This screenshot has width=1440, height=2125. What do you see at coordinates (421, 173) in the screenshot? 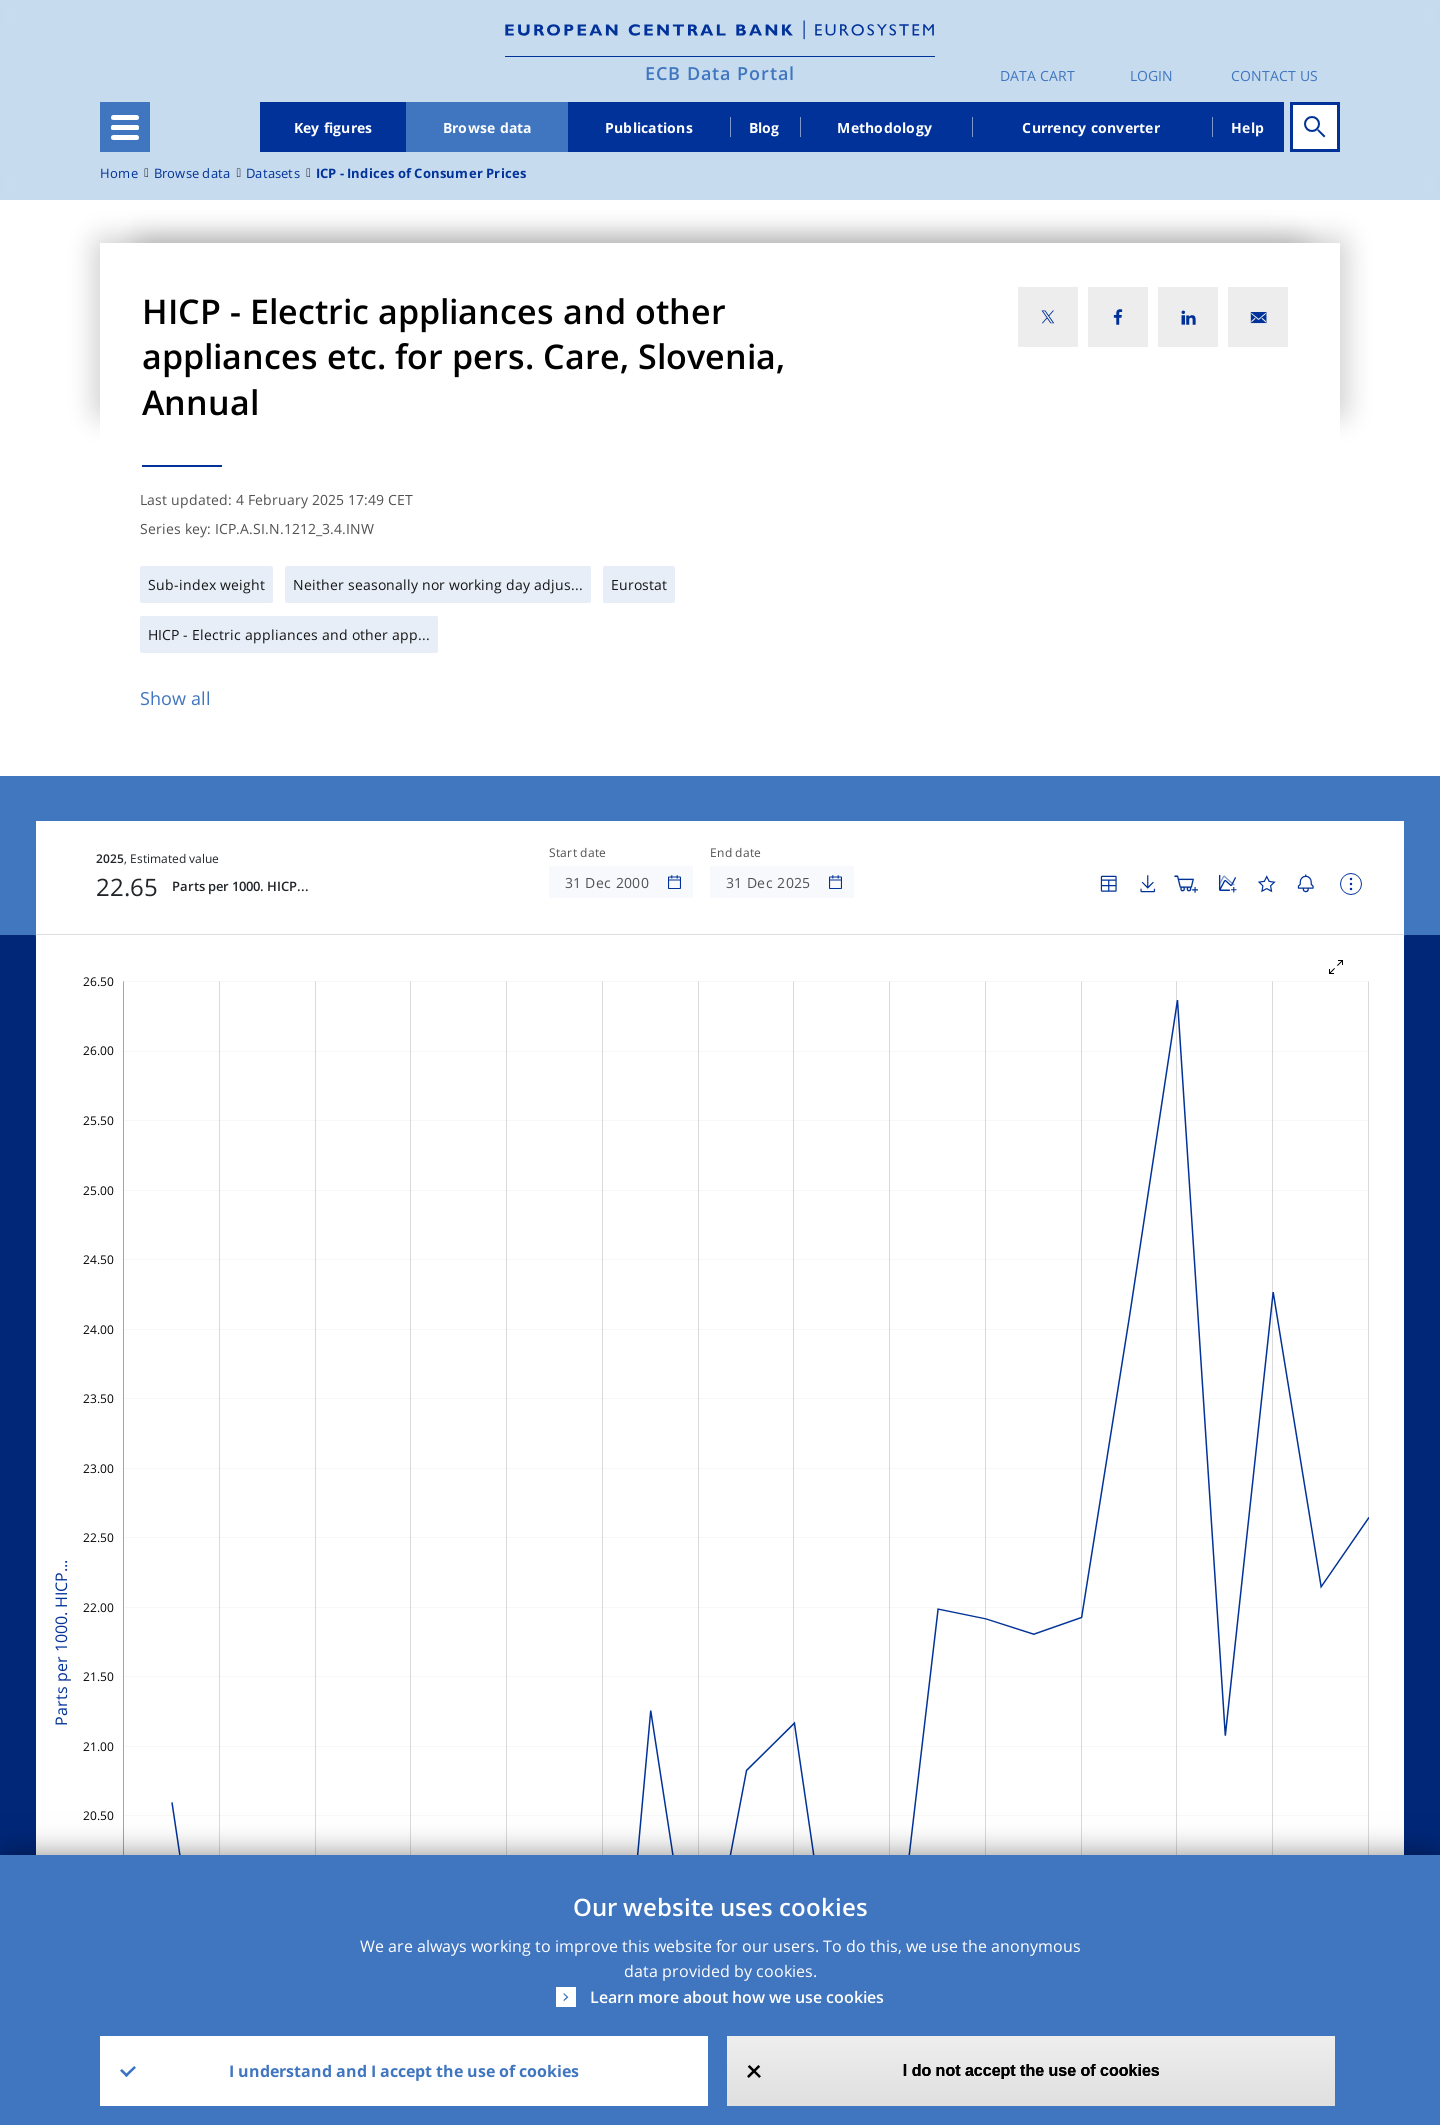
I see `ICP - Indices of Consumer Prices` at bounding box center [421, 173].